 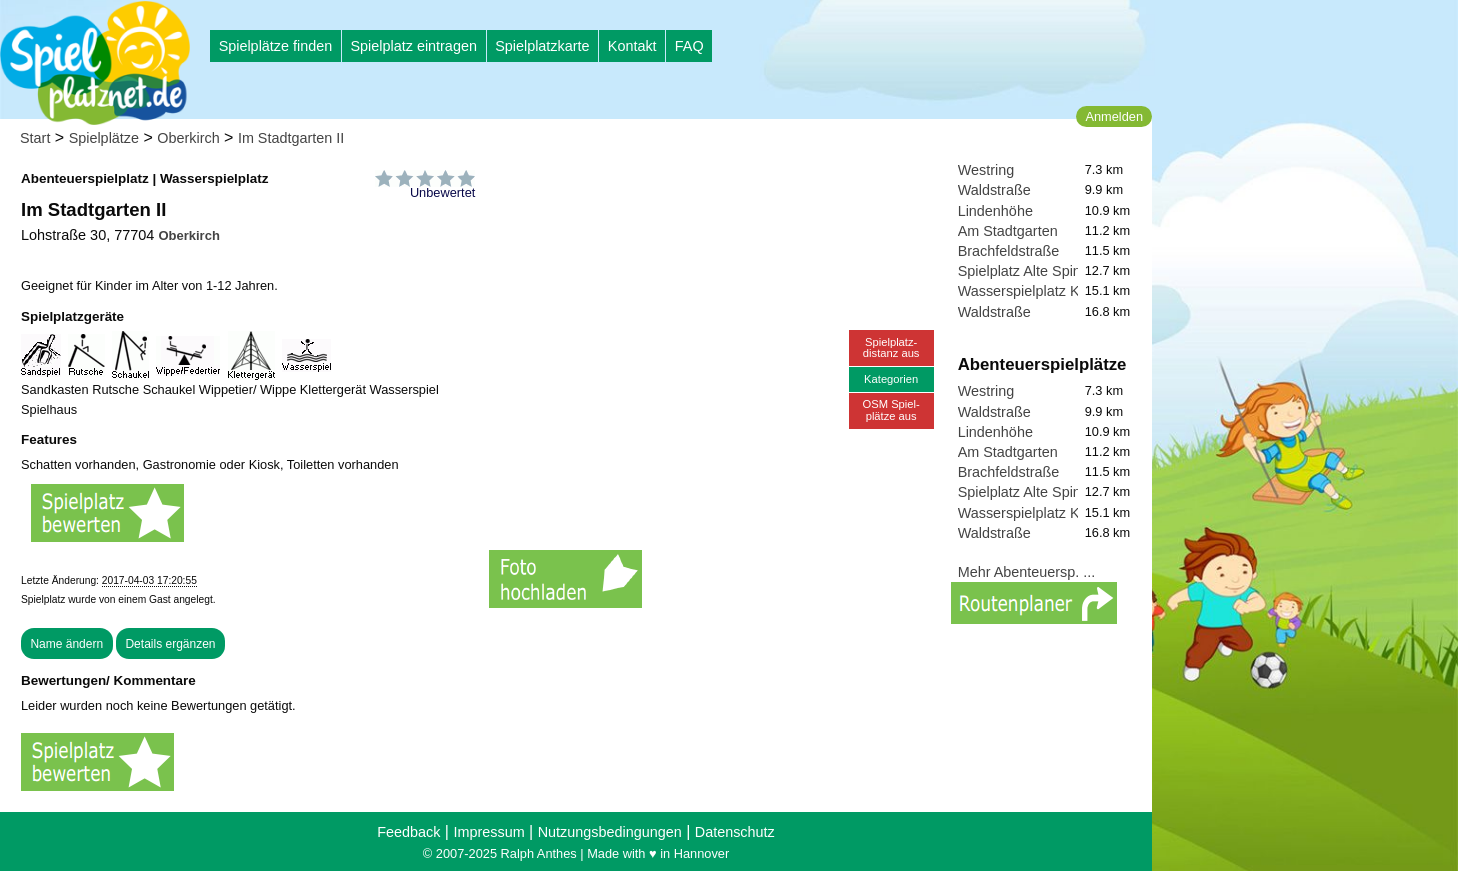 I want to click on Westring, so click(x=986, y=170).